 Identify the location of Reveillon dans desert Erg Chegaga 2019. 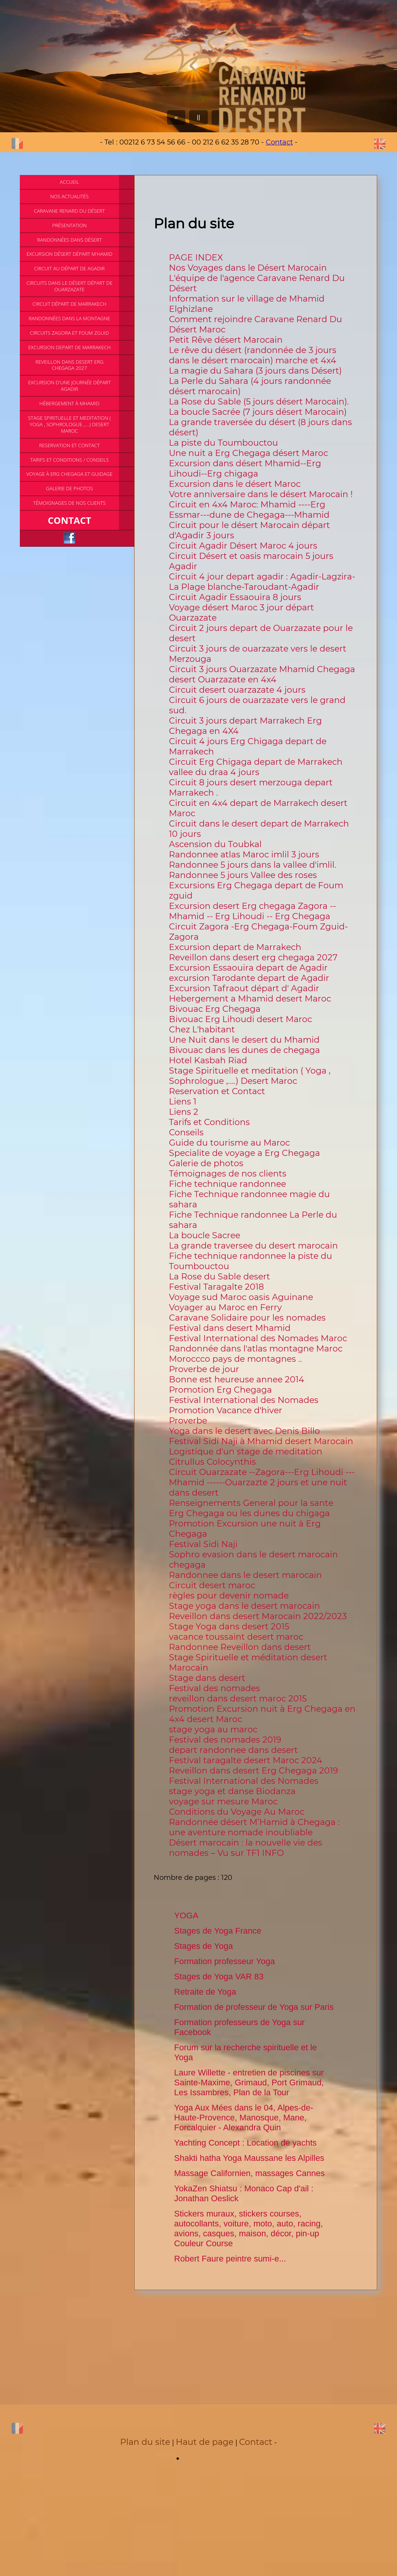
(253, 1770).